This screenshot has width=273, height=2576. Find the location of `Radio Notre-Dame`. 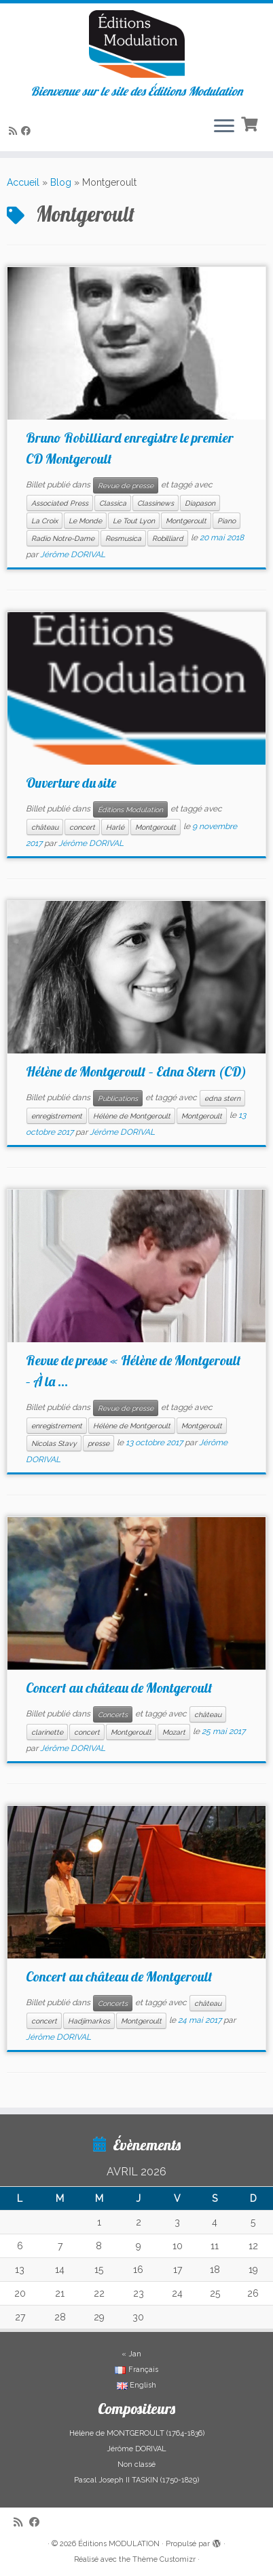

Radio Notre-Dame is located at coordinates (62, 538).